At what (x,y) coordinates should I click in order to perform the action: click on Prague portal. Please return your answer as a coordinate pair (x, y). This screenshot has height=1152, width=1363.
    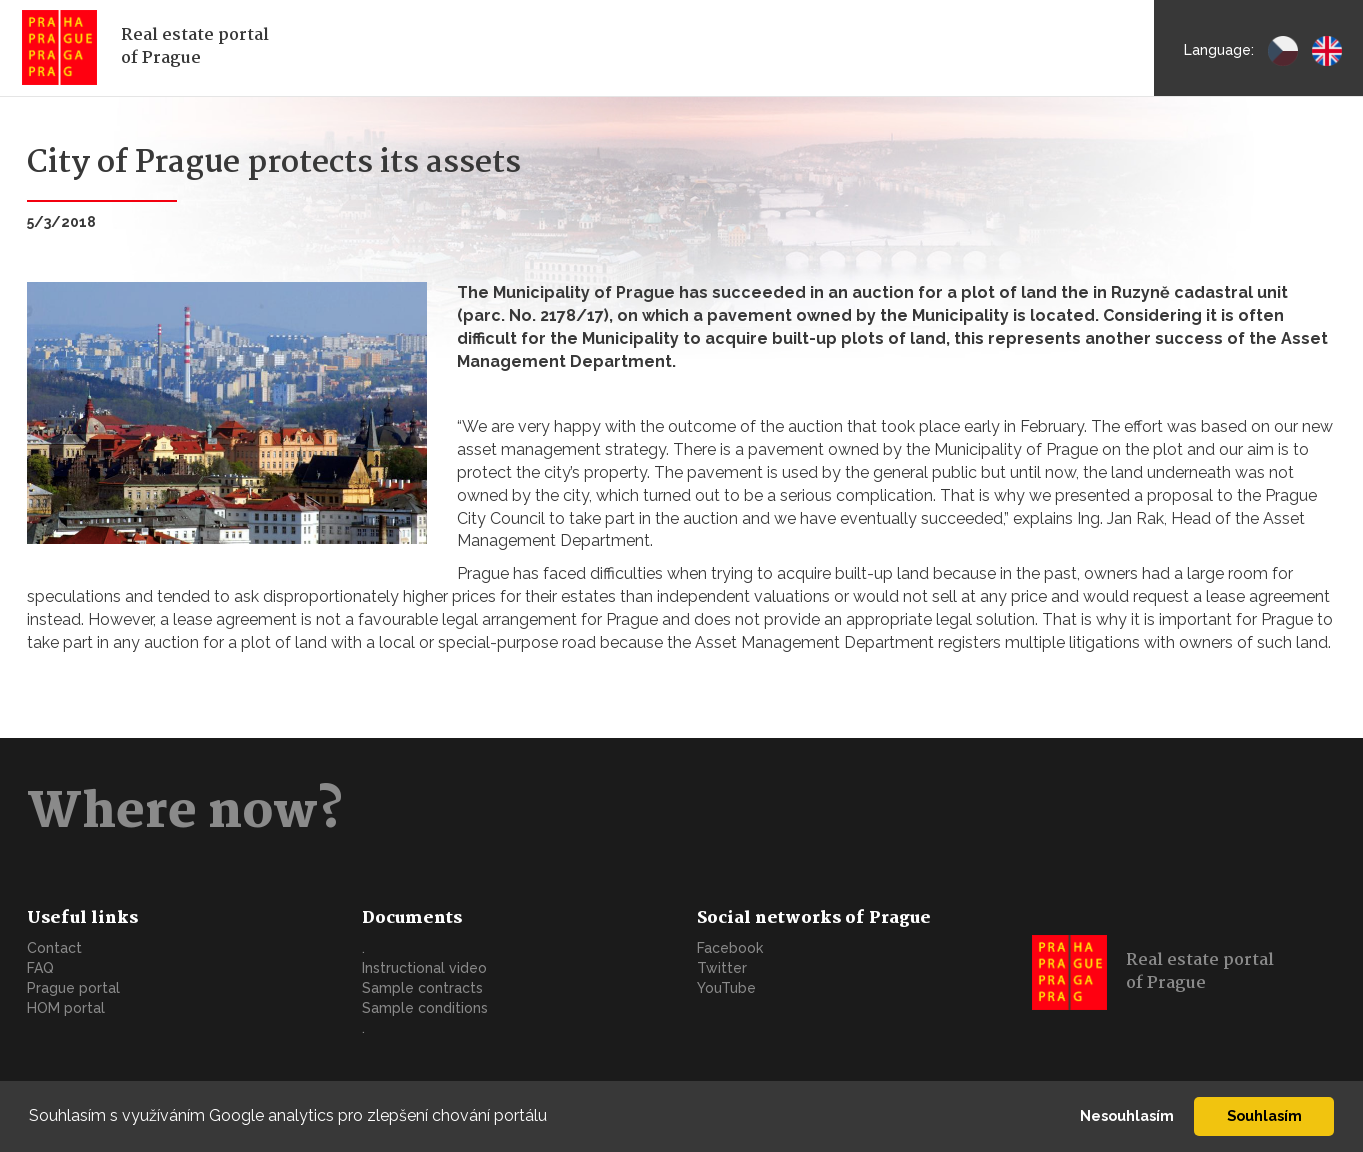
    Looking at the image, I should click on (73, 988).